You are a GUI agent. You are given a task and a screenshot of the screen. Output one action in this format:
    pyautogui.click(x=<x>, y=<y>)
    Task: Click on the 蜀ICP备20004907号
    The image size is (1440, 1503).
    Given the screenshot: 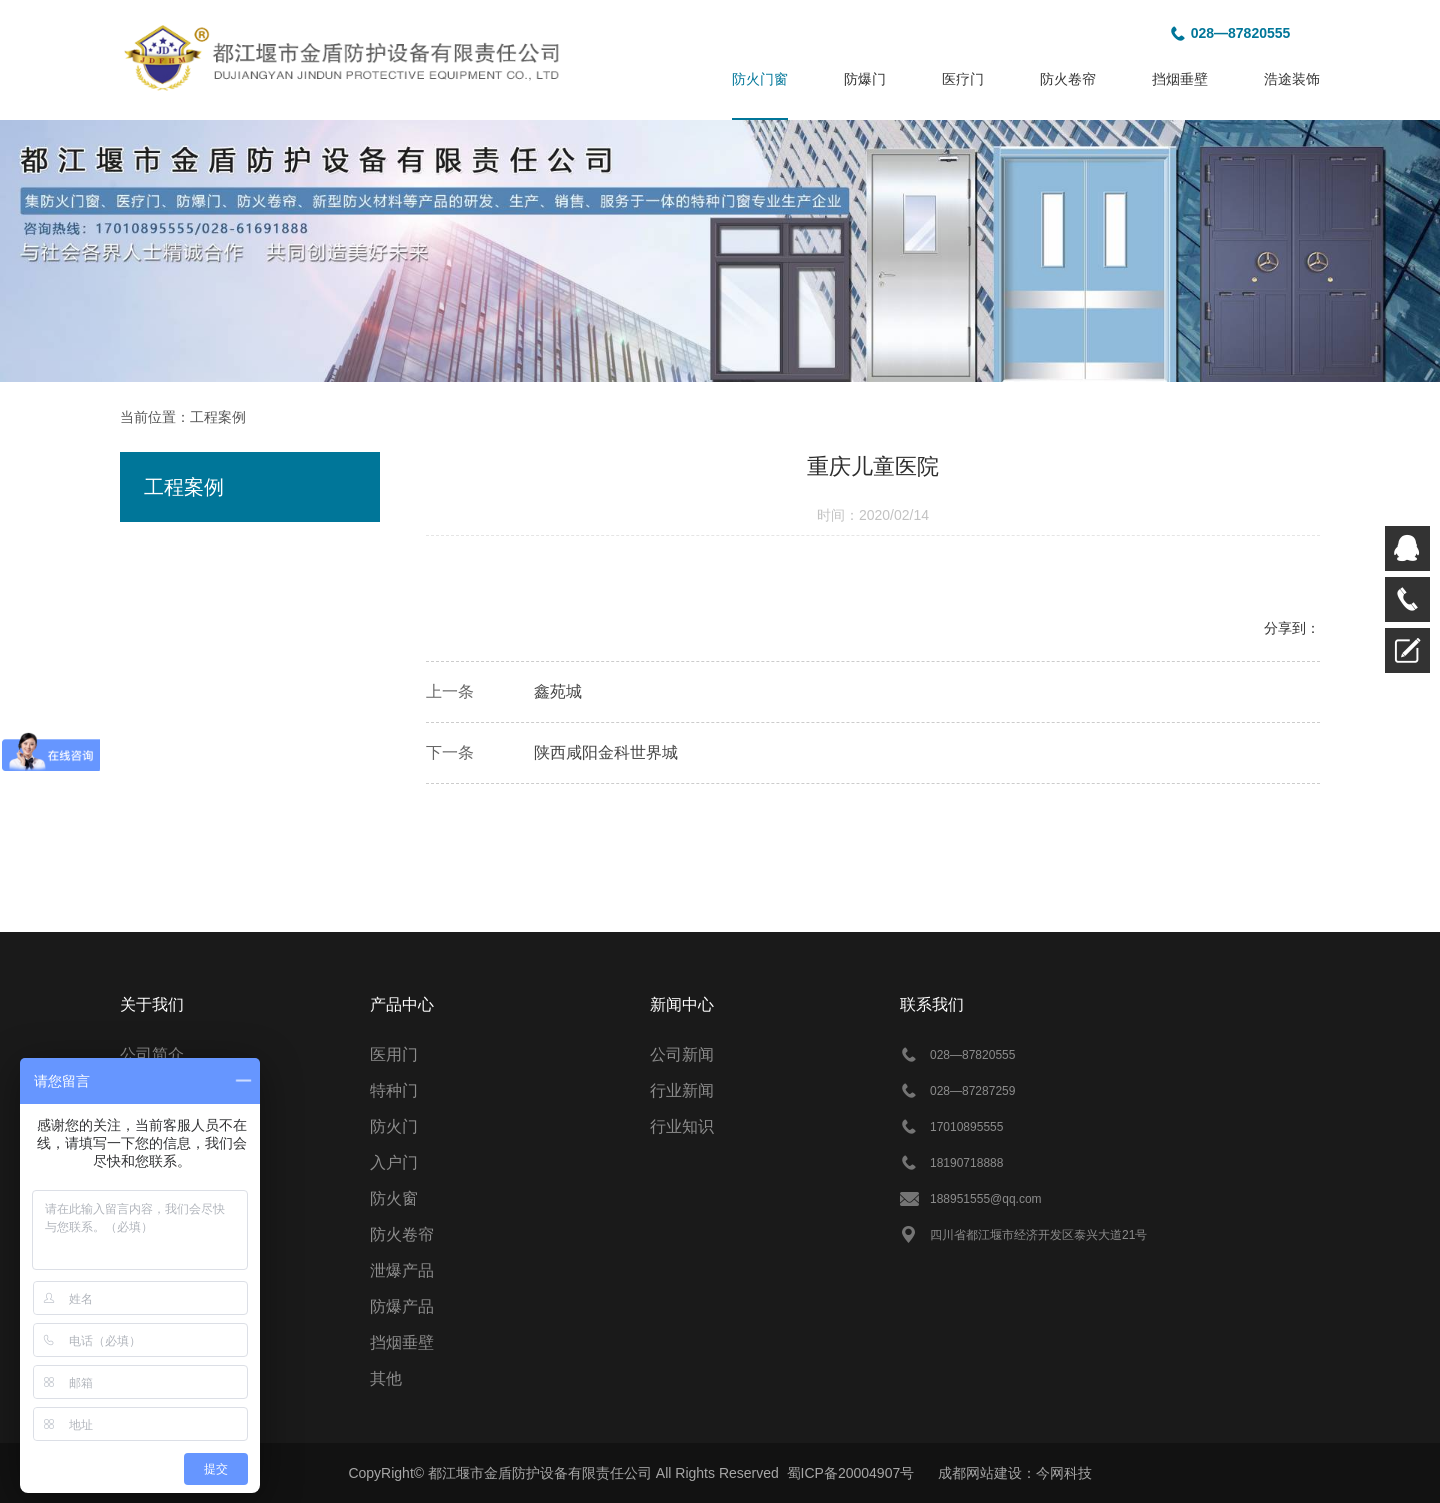 What is the action you would take?
    pyautogui.click(x=851, y=1473)
    